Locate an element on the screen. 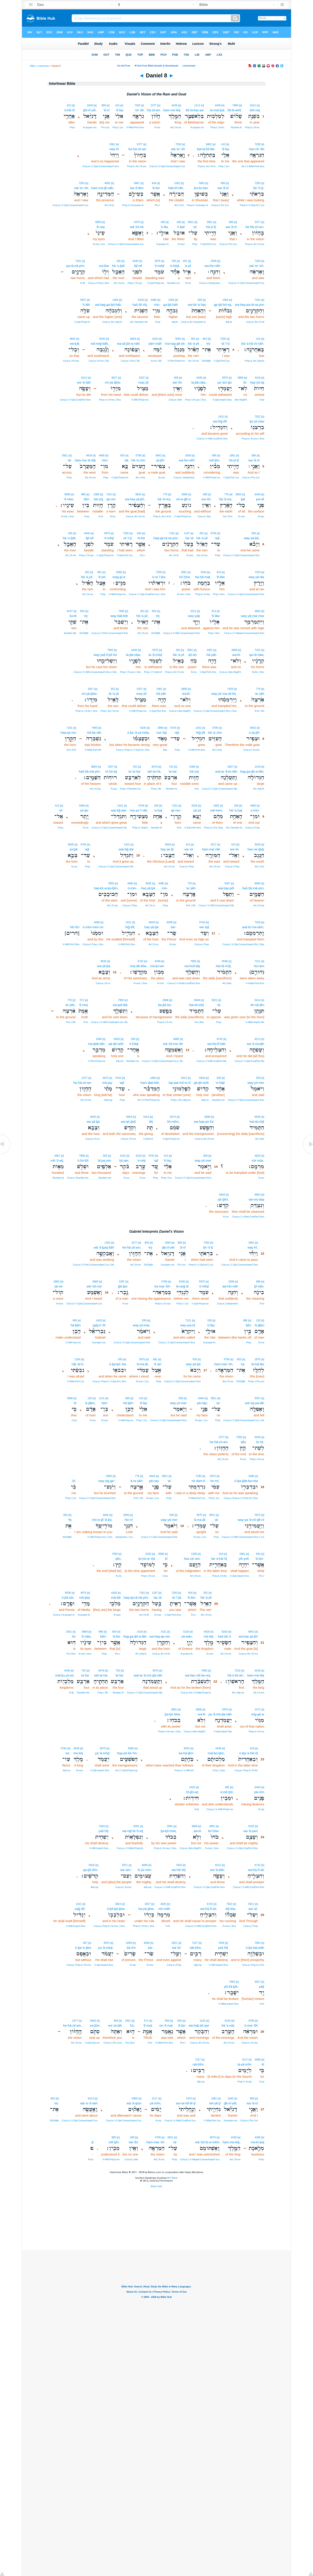 This screenshot has height=2576, width=313. bō·qer, is located at coordinates (124, 1160).